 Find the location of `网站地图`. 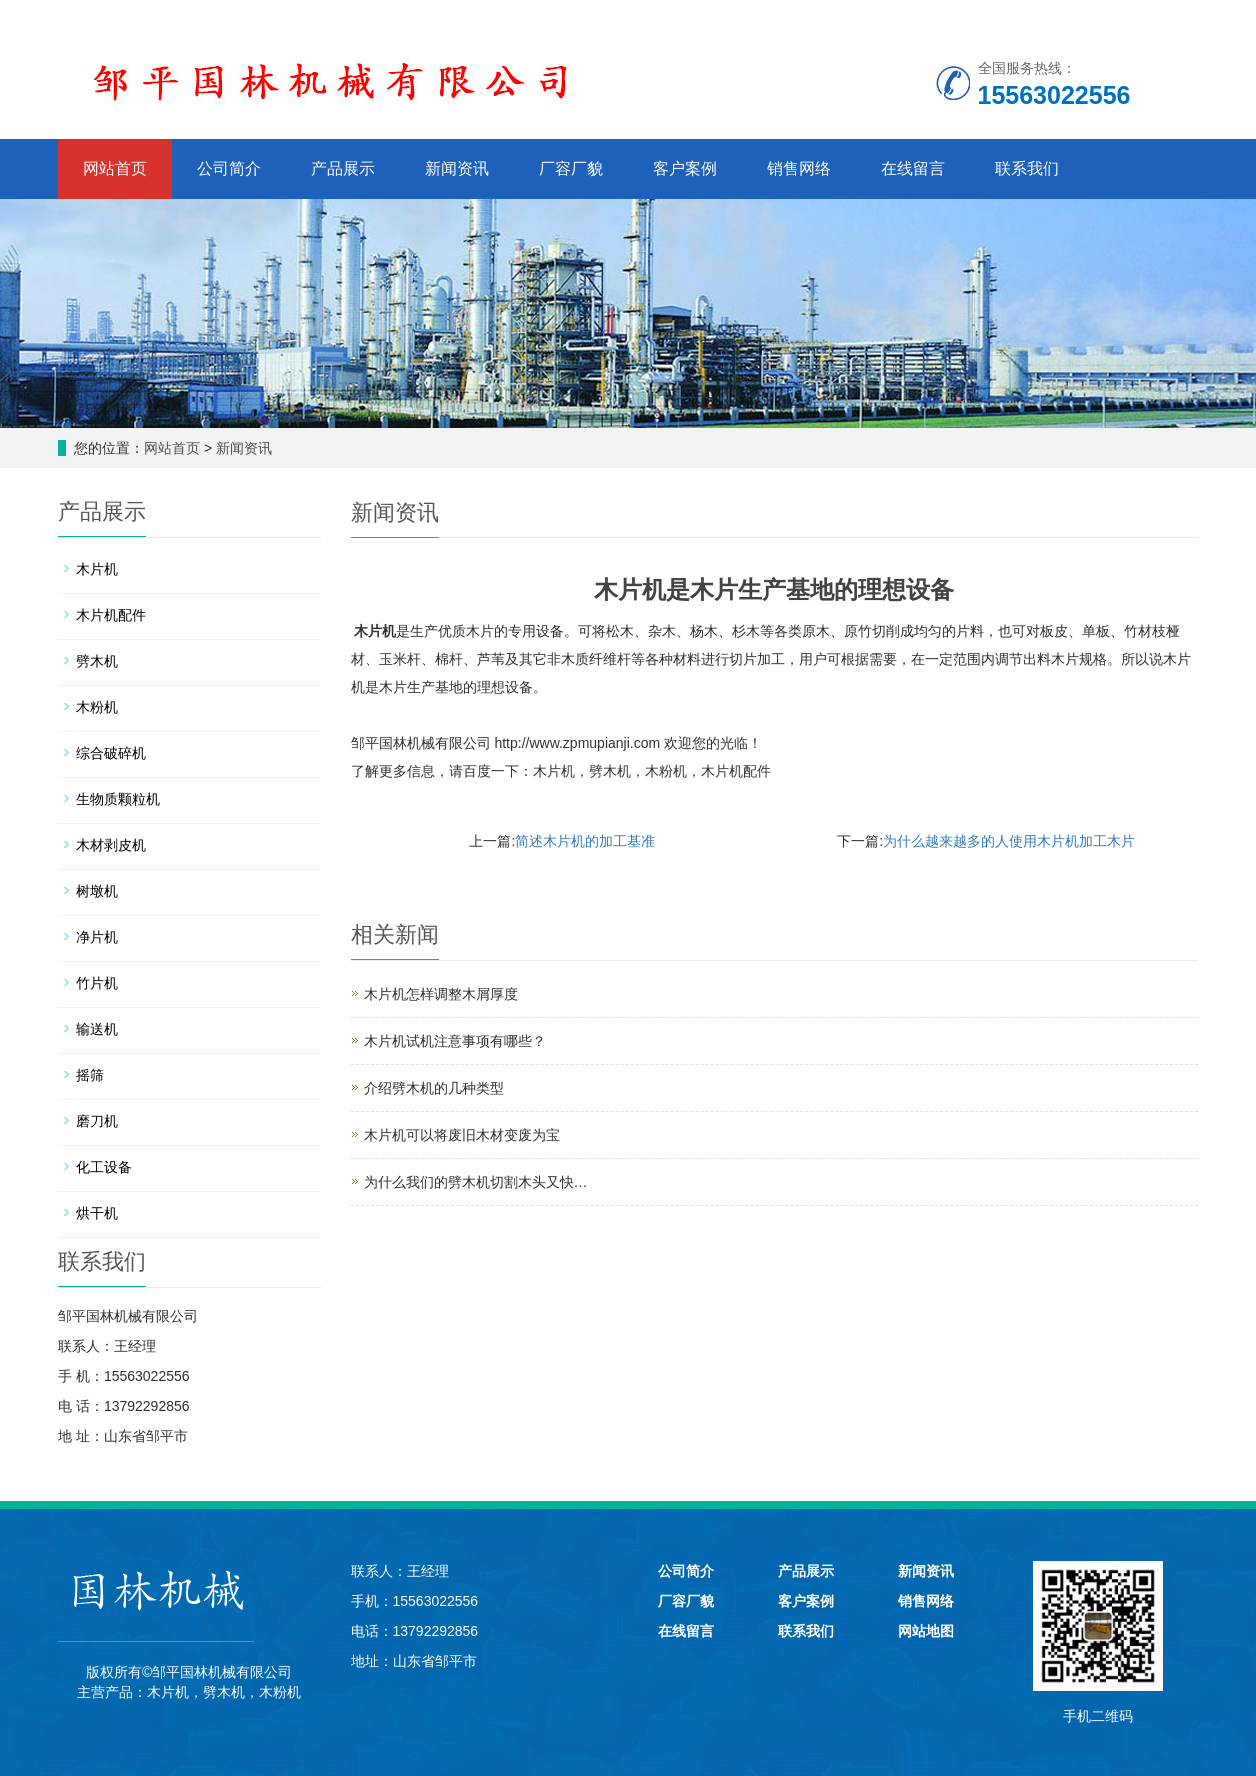

网站地图 is located at coordinates (926, 1631).